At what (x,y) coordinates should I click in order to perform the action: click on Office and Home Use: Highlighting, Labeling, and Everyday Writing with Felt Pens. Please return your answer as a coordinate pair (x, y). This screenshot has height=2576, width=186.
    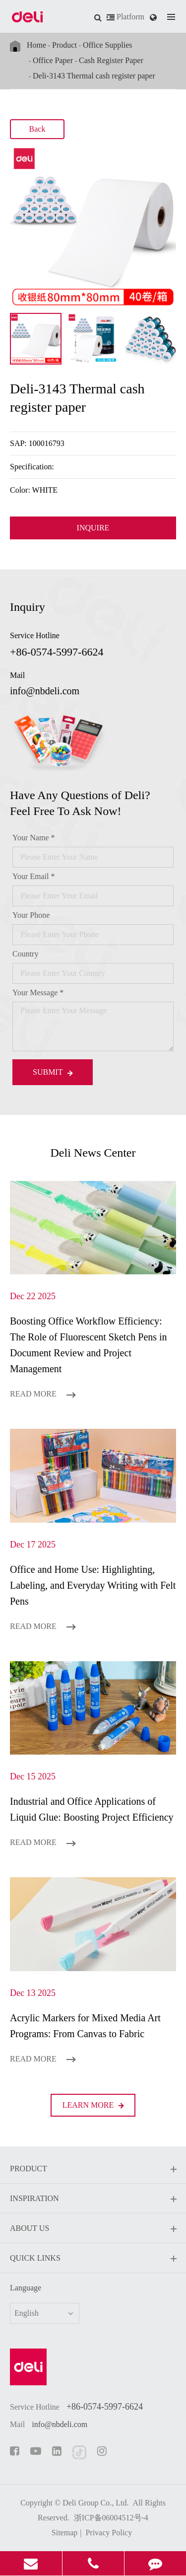
    Looking at the image, I should click on (93, 1585).